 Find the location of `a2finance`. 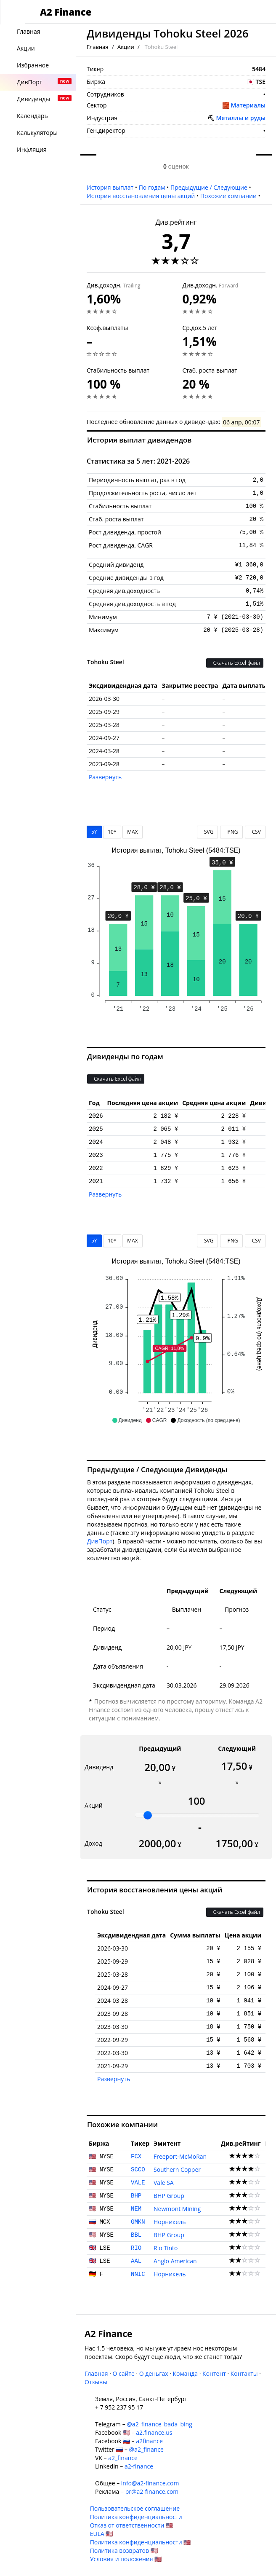

a2finance is located at coordinates (149, 2441).